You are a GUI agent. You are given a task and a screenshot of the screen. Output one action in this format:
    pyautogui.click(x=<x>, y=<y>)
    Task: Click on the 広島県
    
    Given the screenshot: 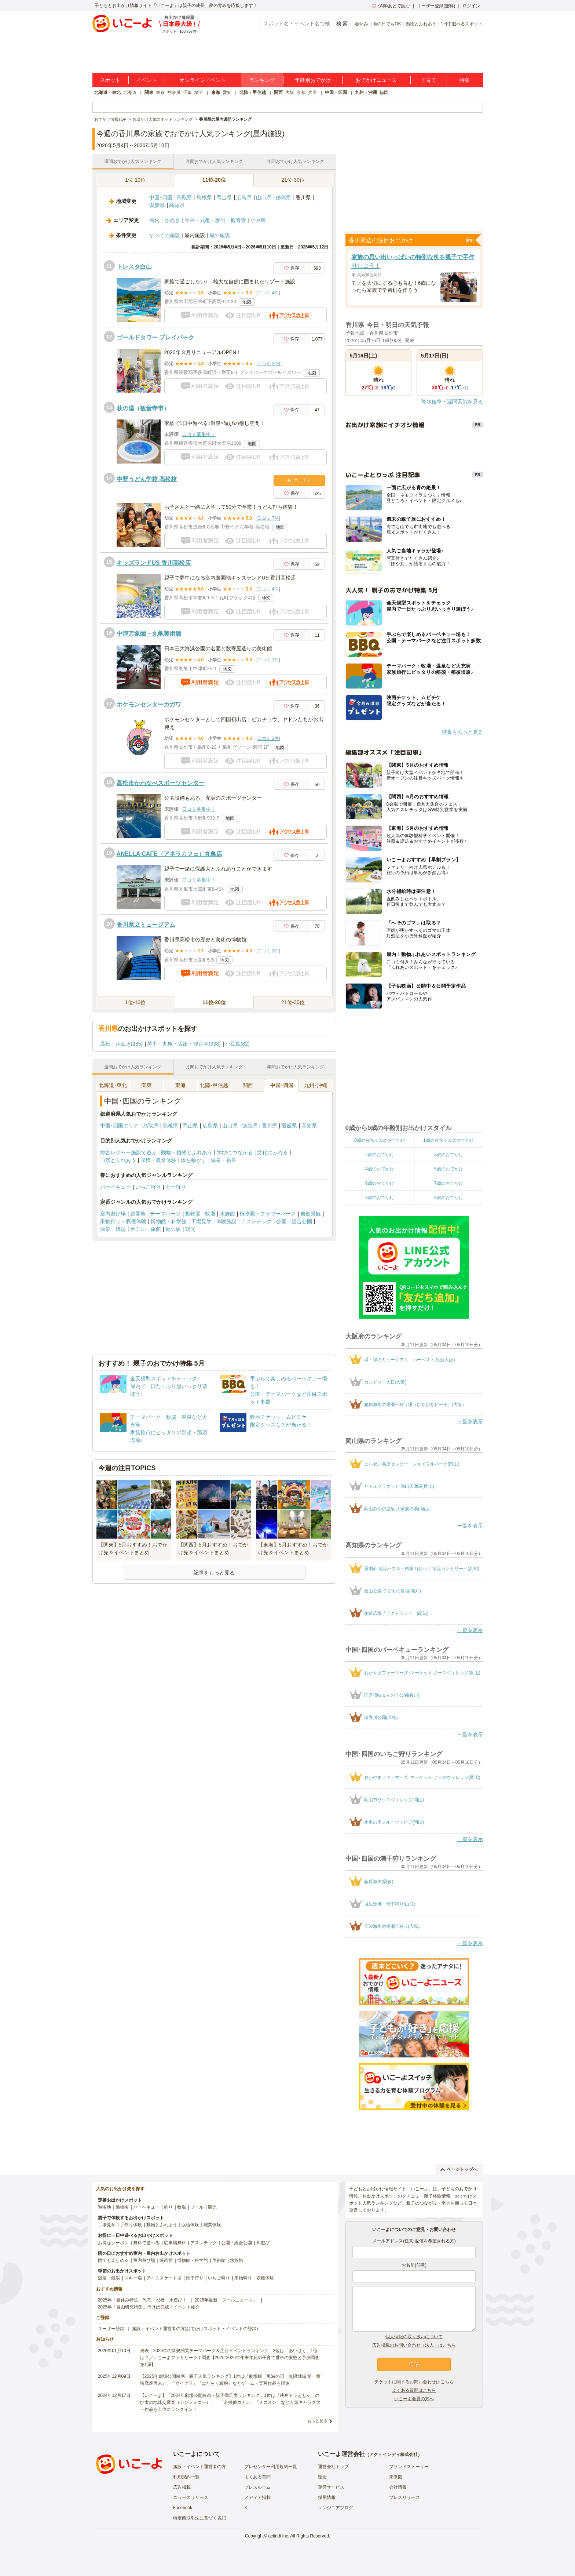 What is the action you would take?
    pyautogui.click(x=244, y=197)
    